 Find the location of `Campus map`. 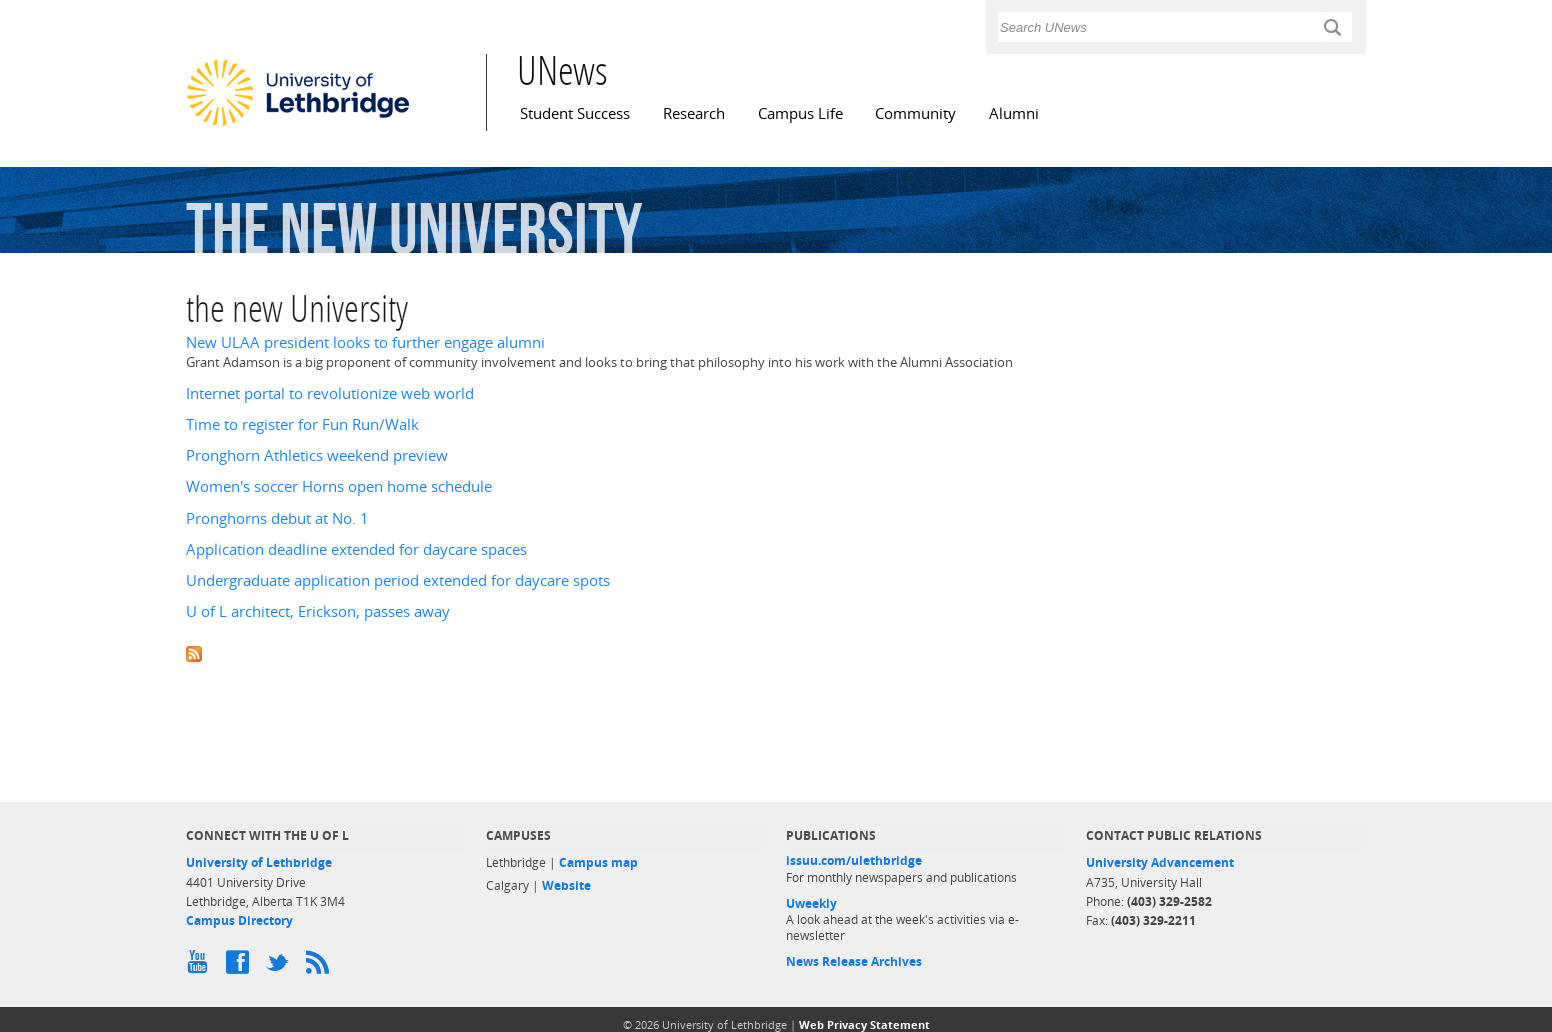

Campus map is located at coordinates (598, 862).